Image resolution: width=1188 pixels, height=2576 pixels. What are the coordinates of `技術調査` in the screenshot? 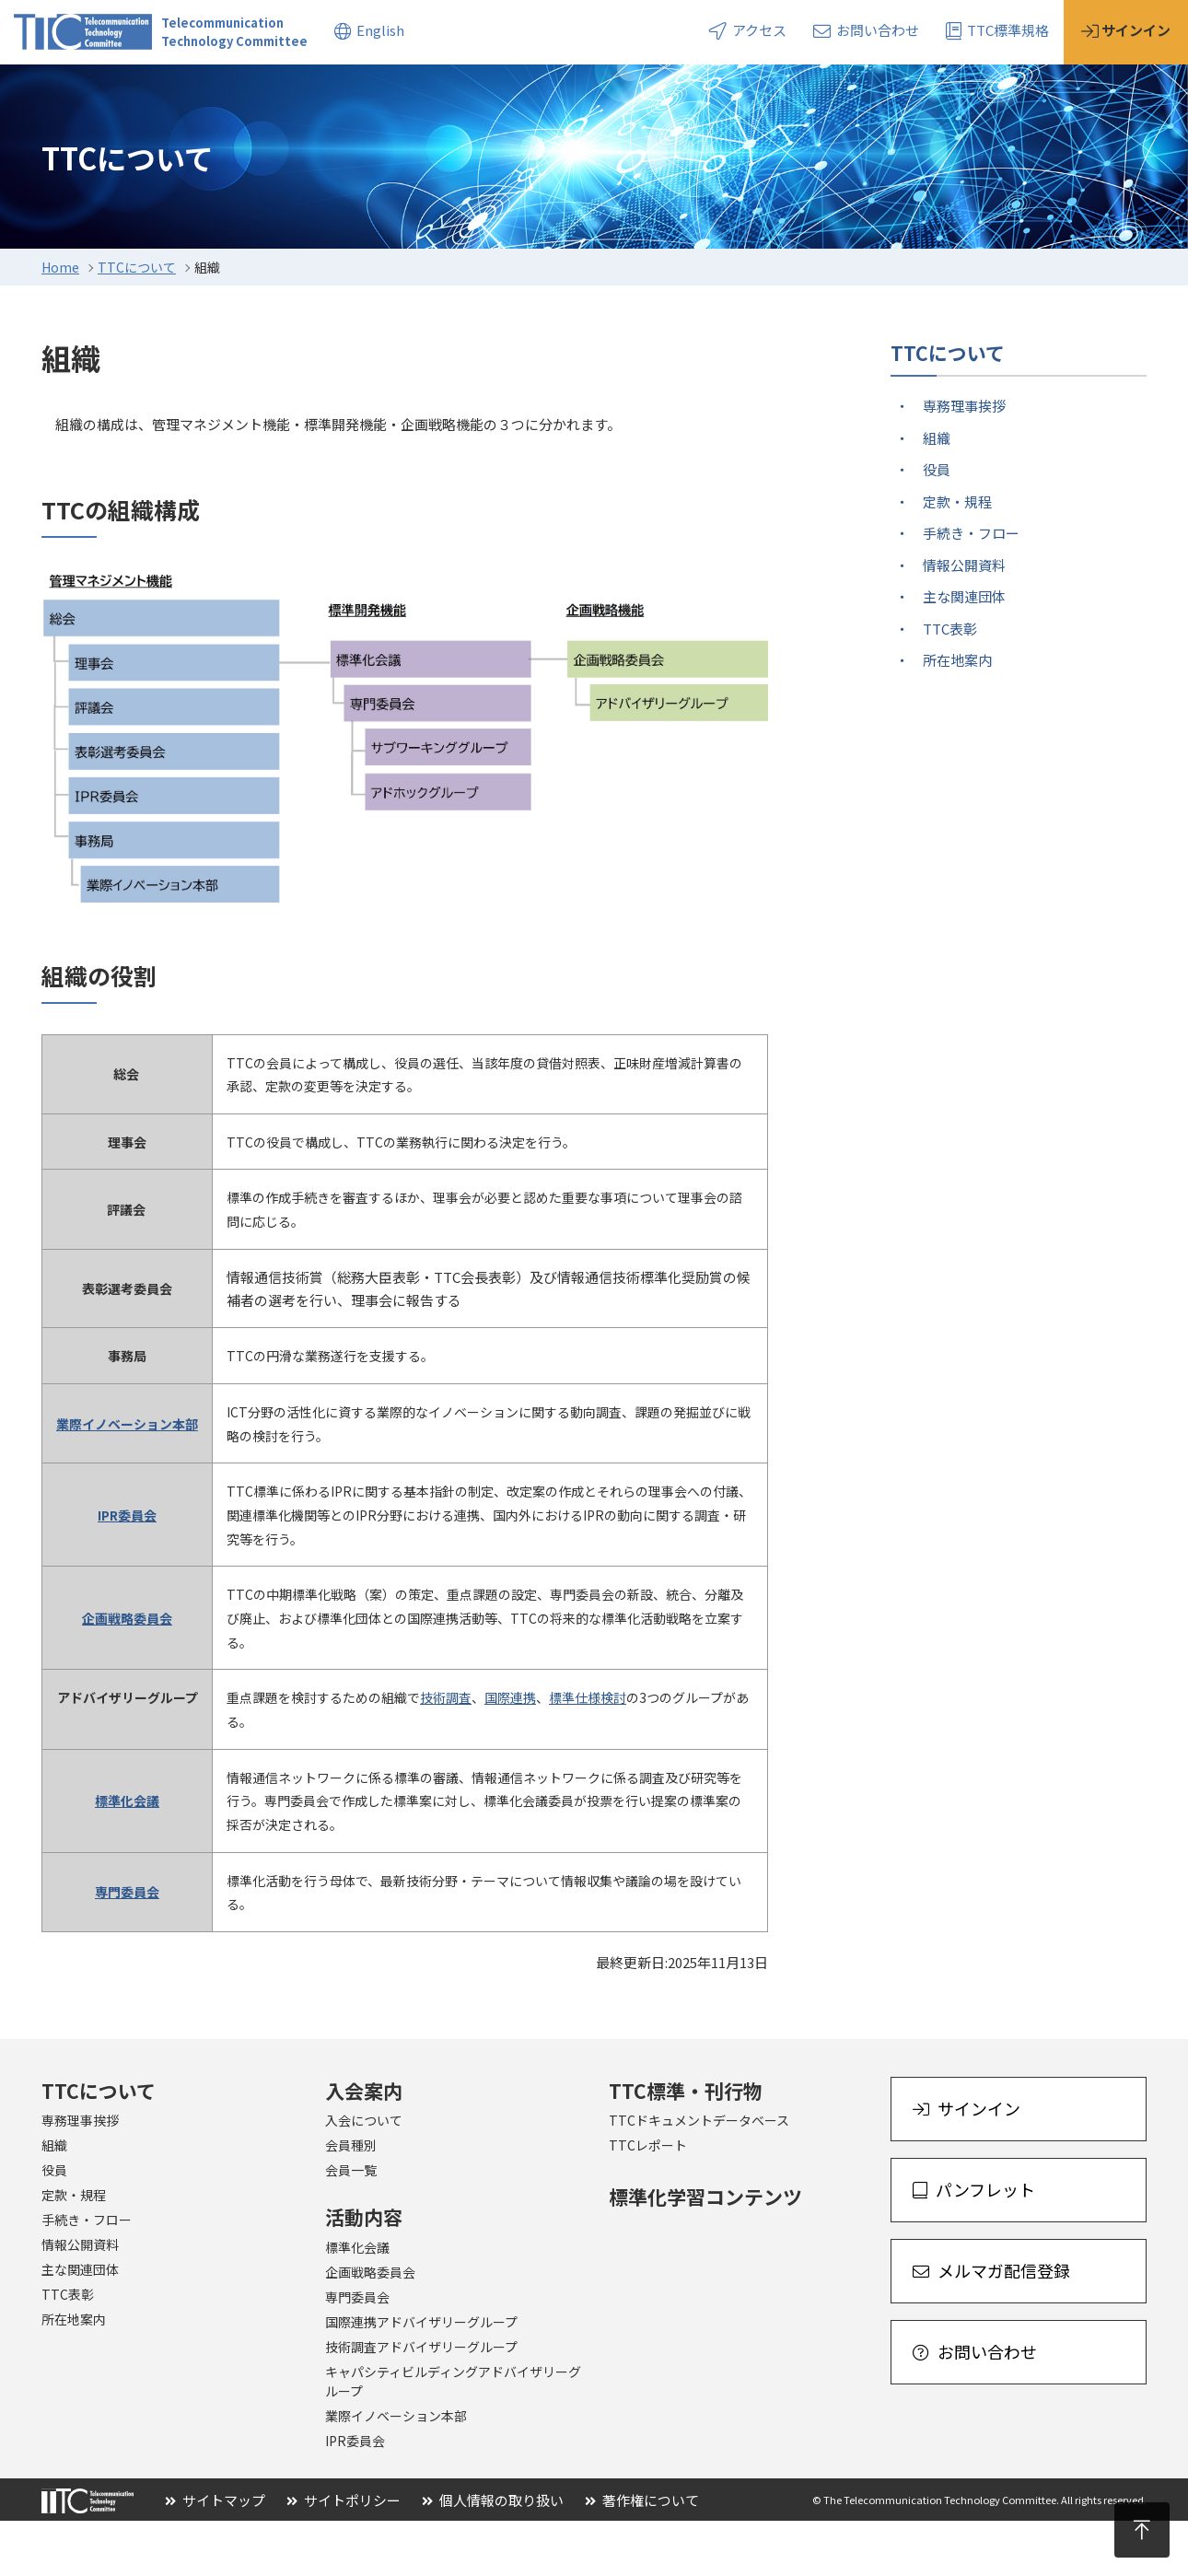 It's located at (446, 1752).